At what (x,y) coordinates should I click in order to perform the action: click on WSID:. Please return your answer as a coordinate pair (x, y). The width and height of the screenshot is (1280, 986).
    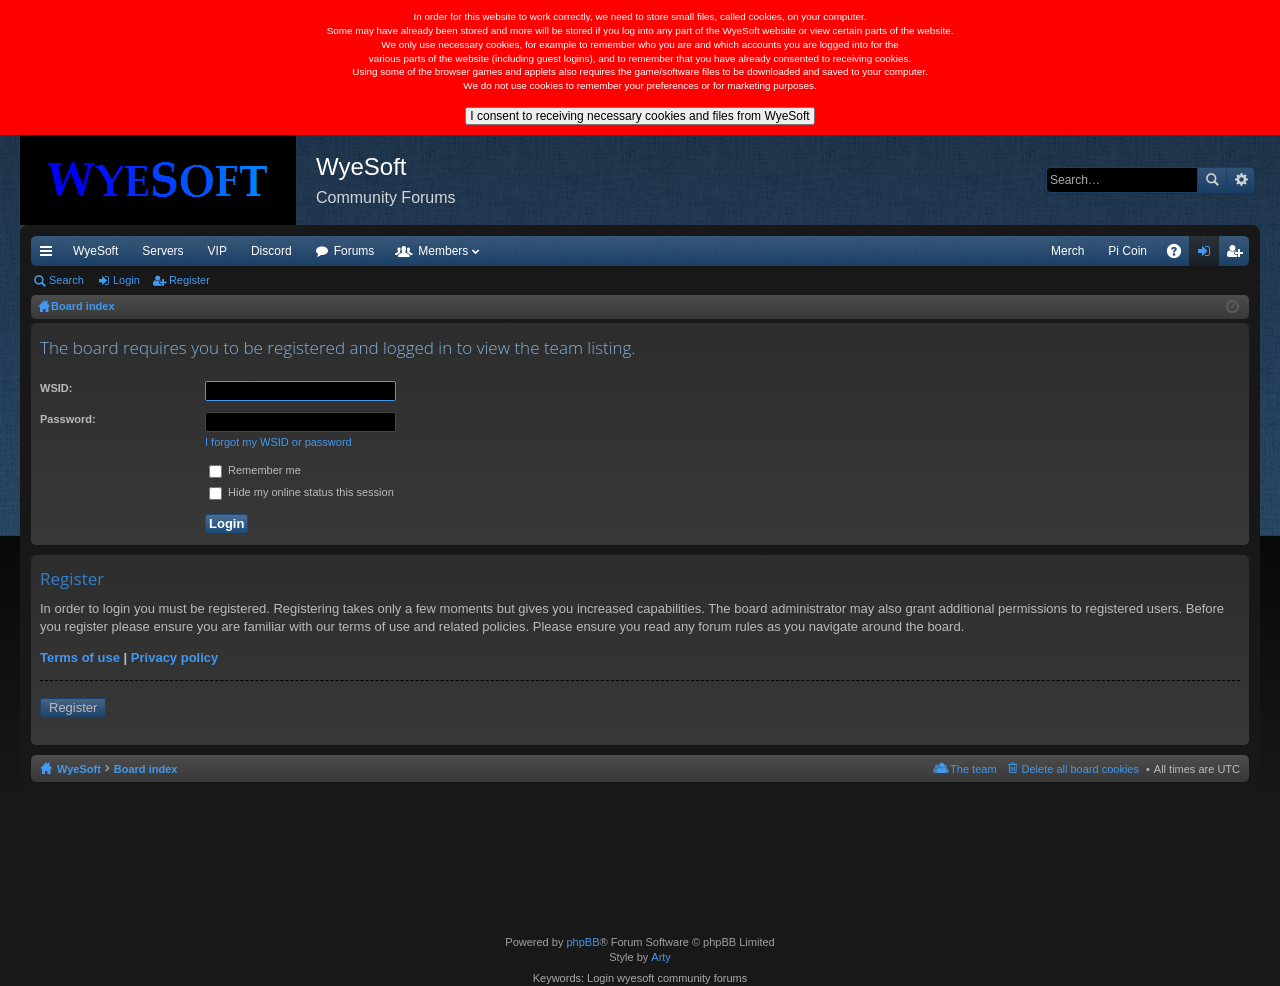
    Looking at the image, I should click on (56, 388).